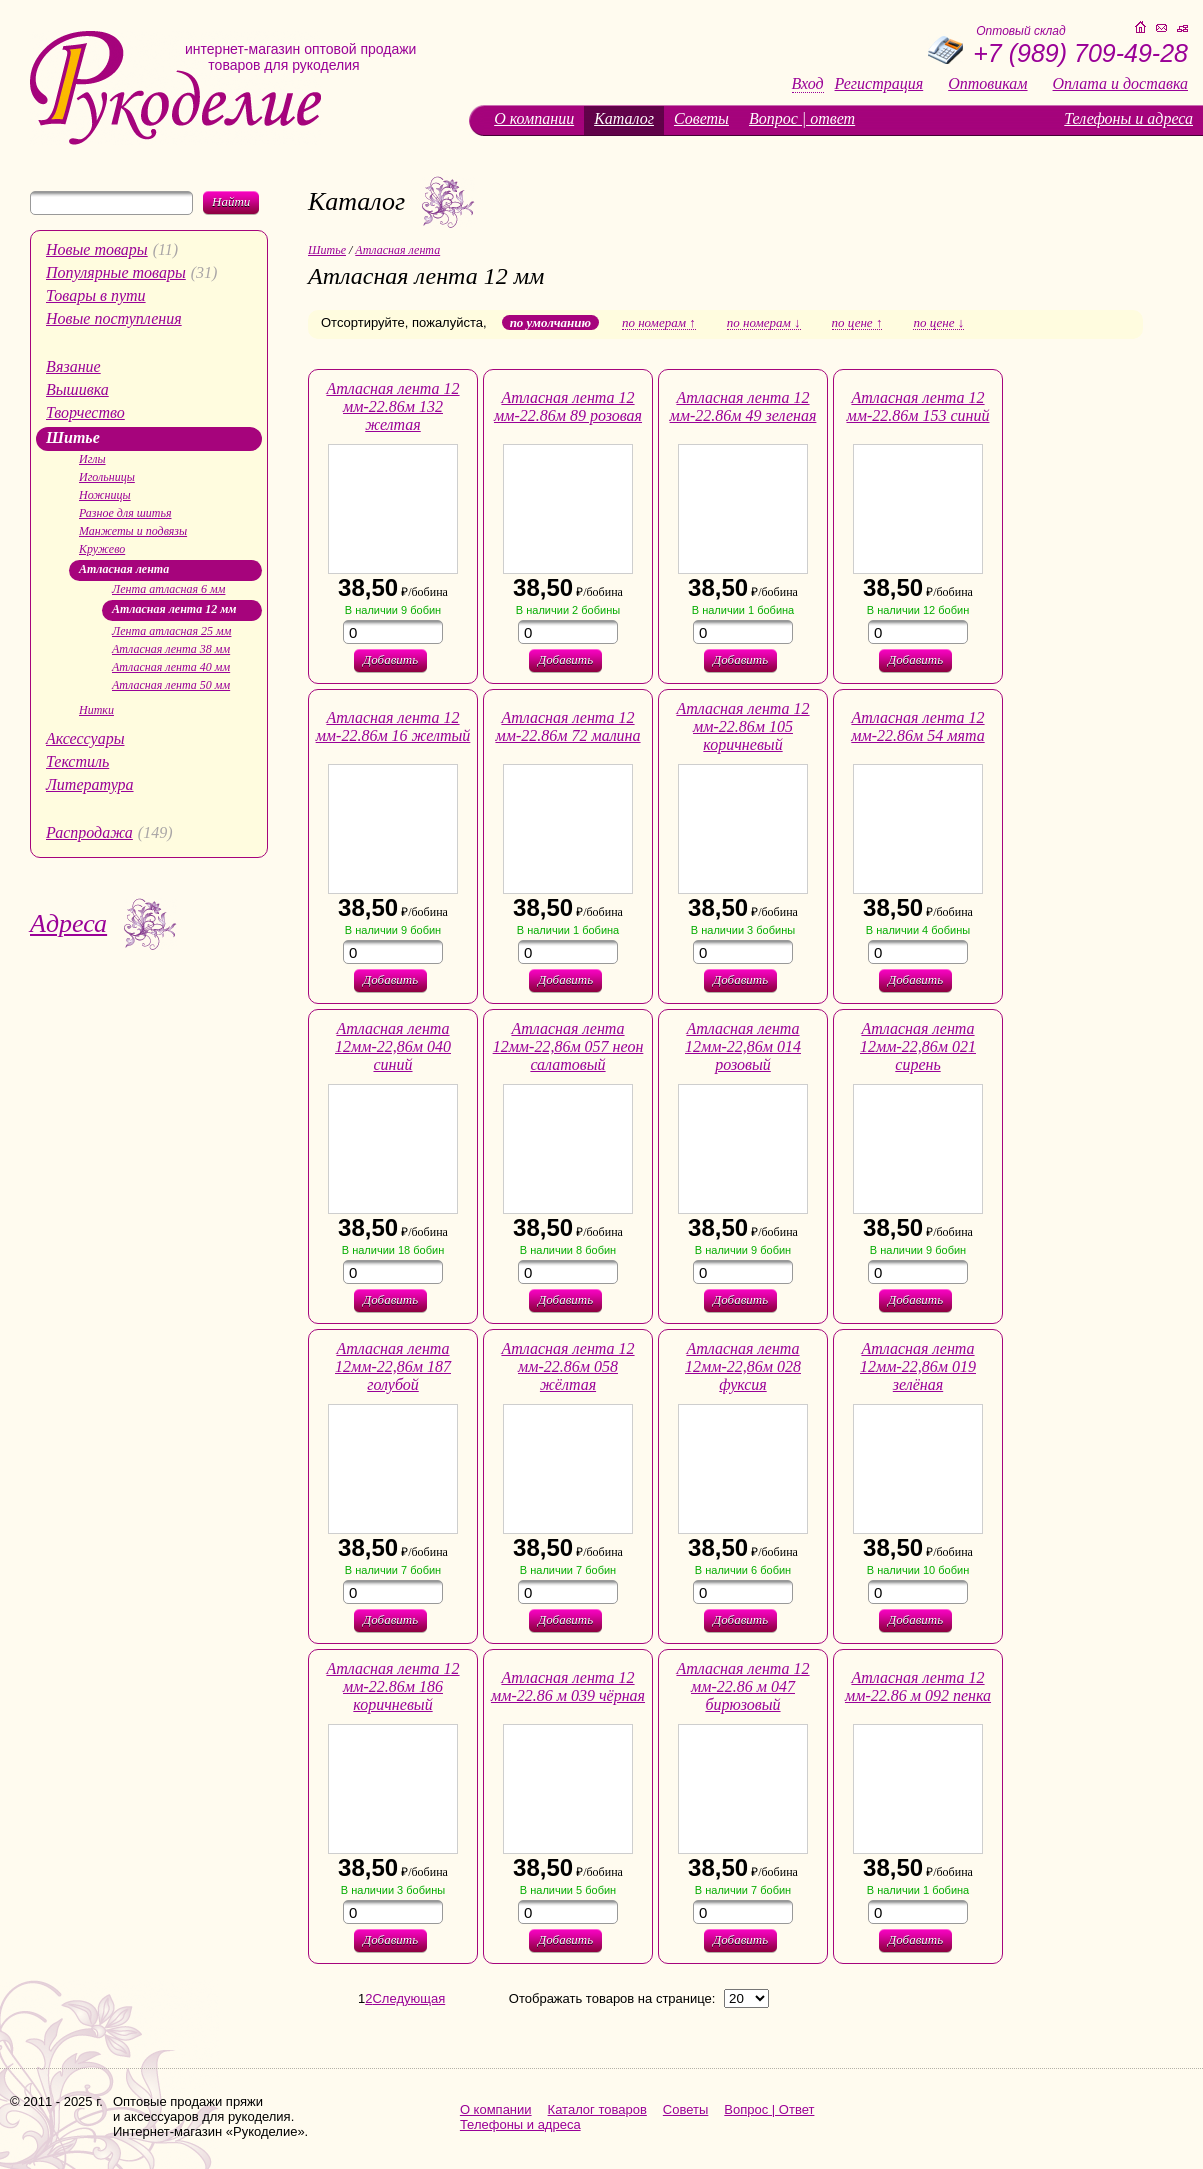  Describe the element at coordinates (77, 761) in the screenshot. I see `Текстиль` at that location.